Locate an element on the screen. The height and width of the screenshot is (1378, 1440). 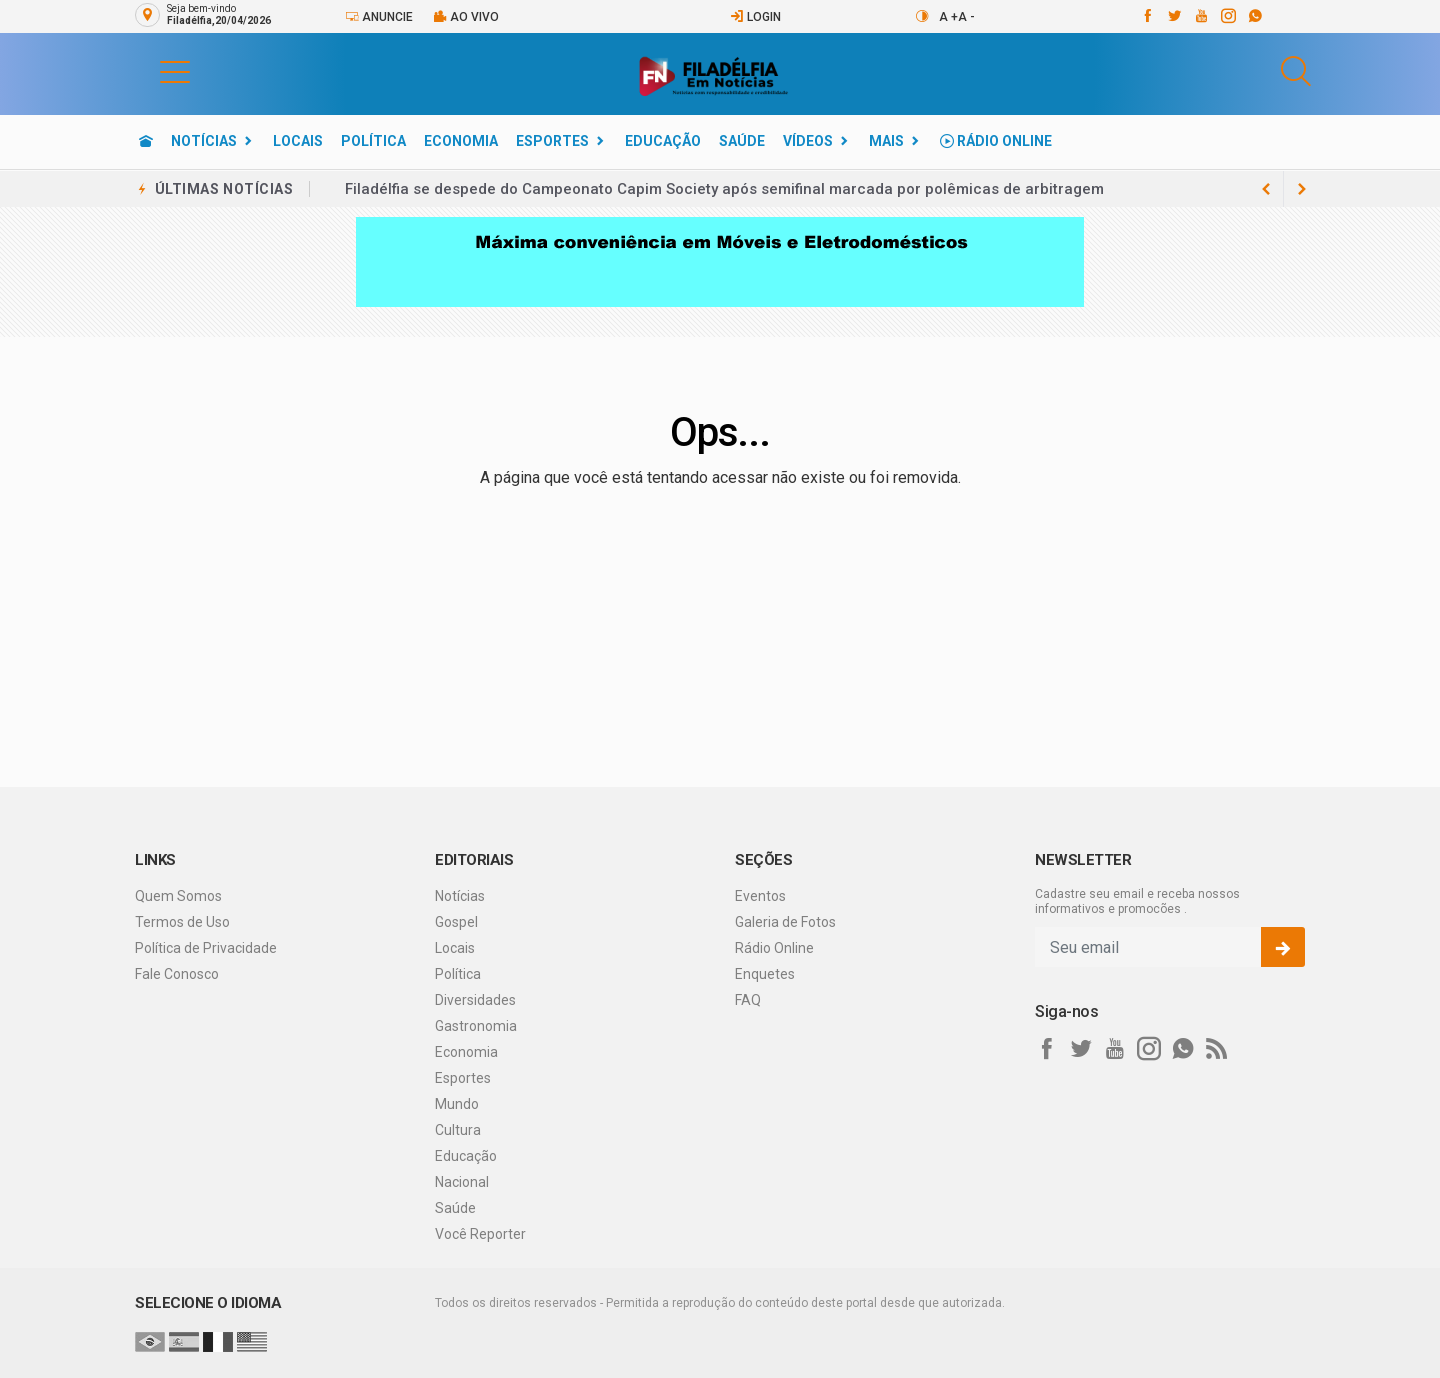
[next article] is located at coordinates (1266, 189).